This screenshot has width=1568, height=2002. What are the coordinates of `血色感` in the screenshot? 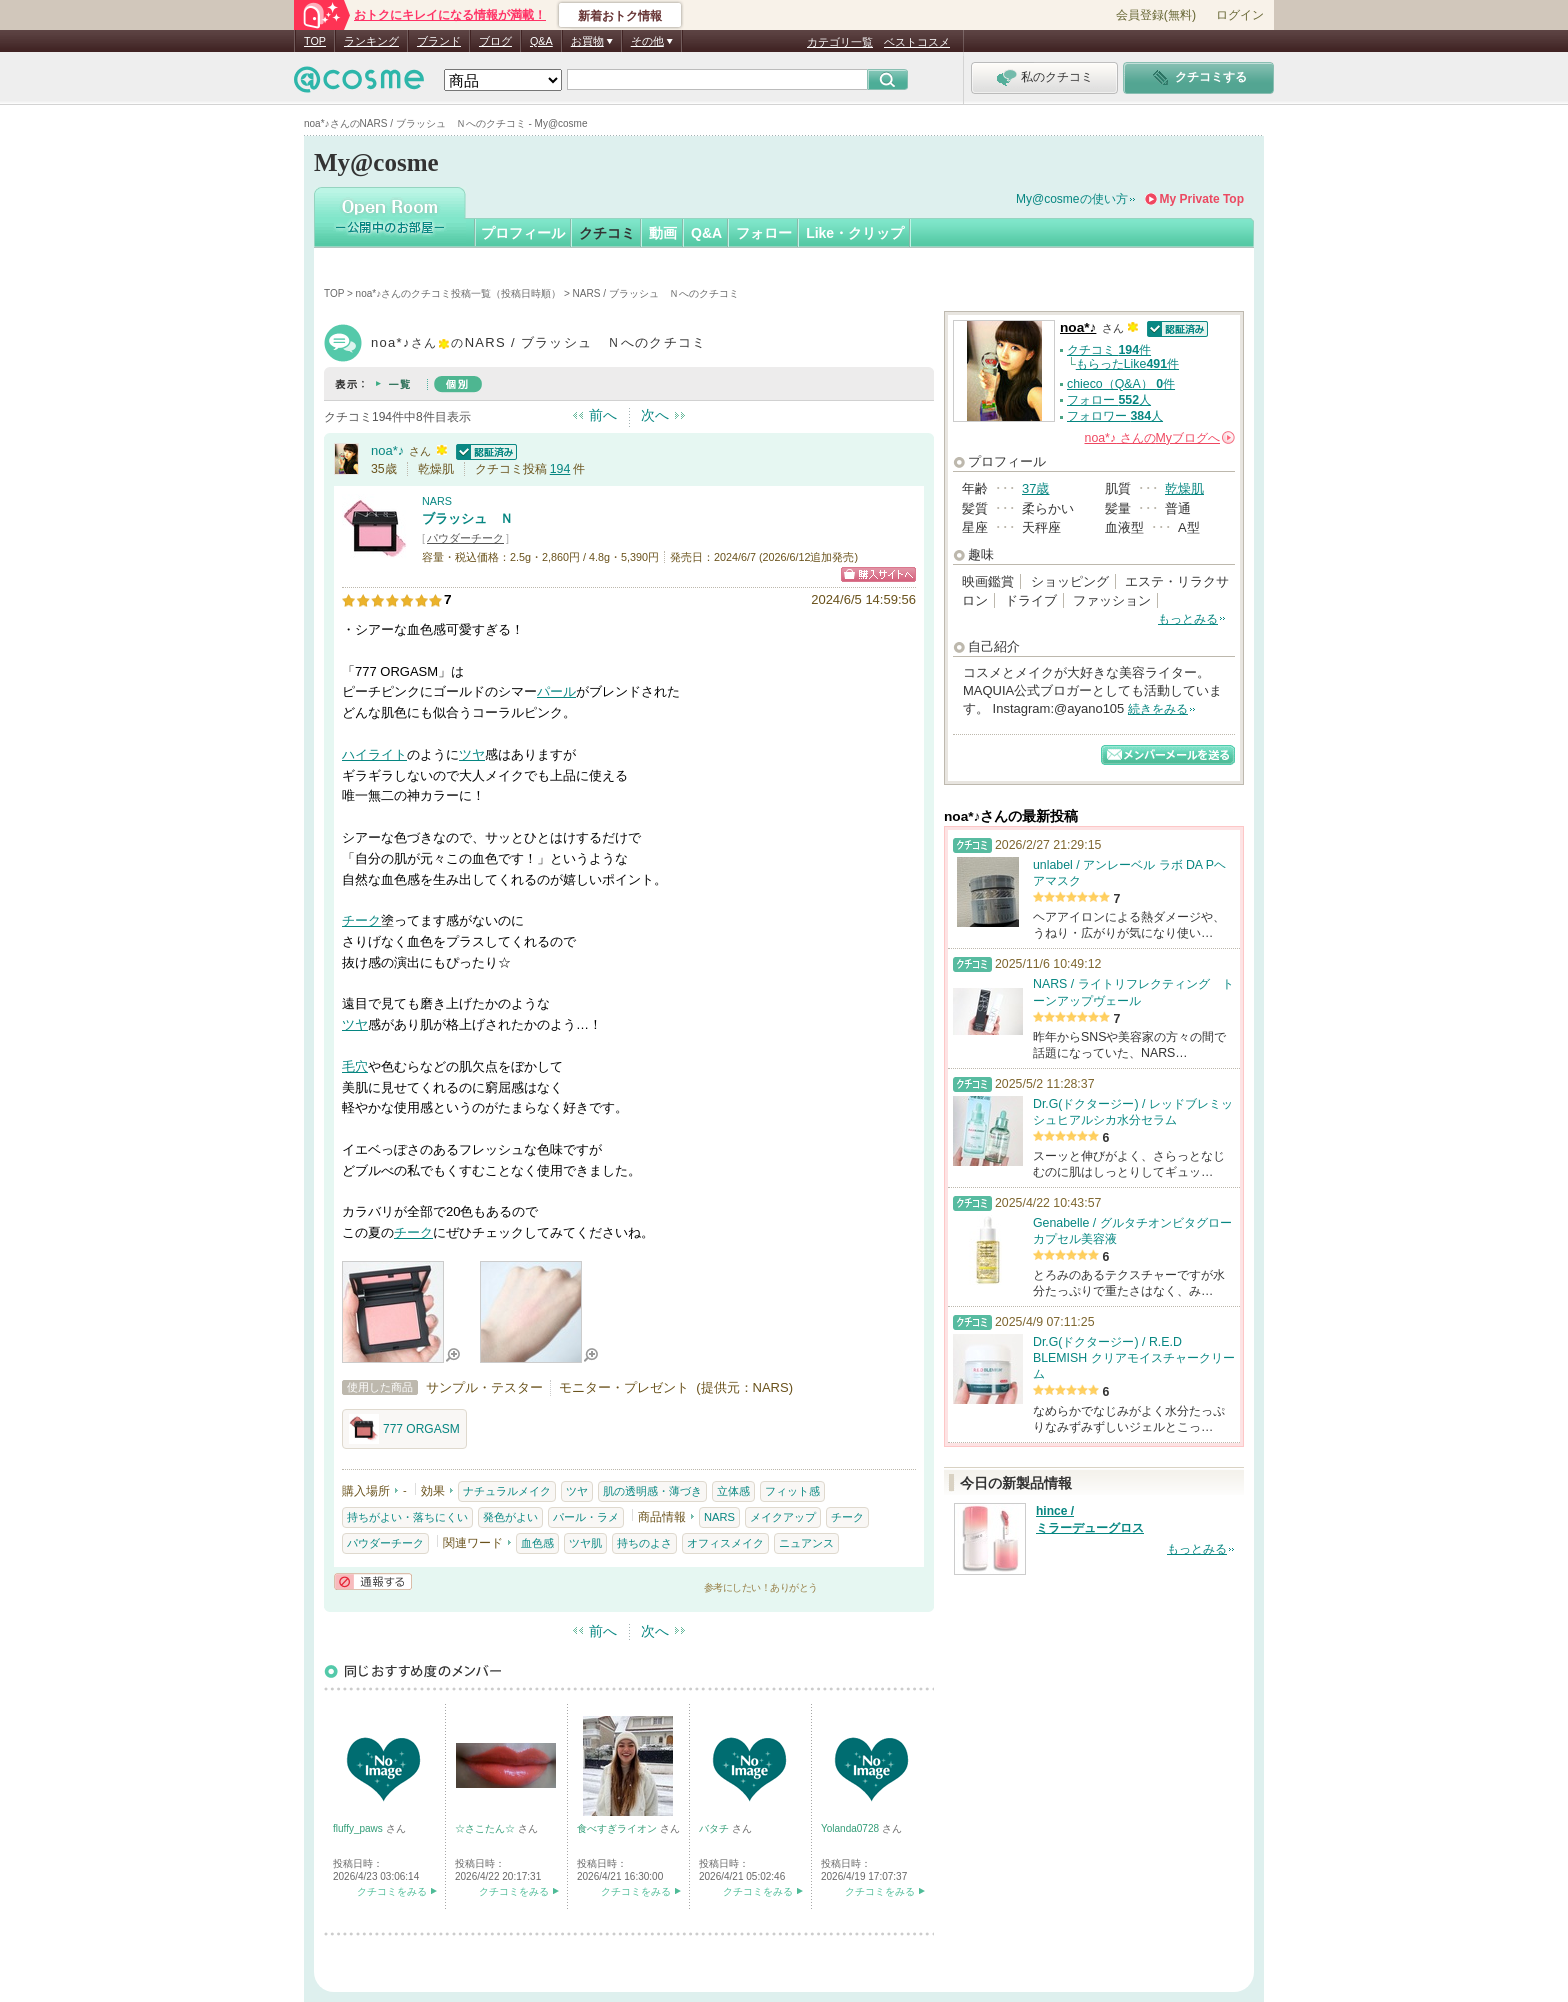 It's located at (537, 1543).